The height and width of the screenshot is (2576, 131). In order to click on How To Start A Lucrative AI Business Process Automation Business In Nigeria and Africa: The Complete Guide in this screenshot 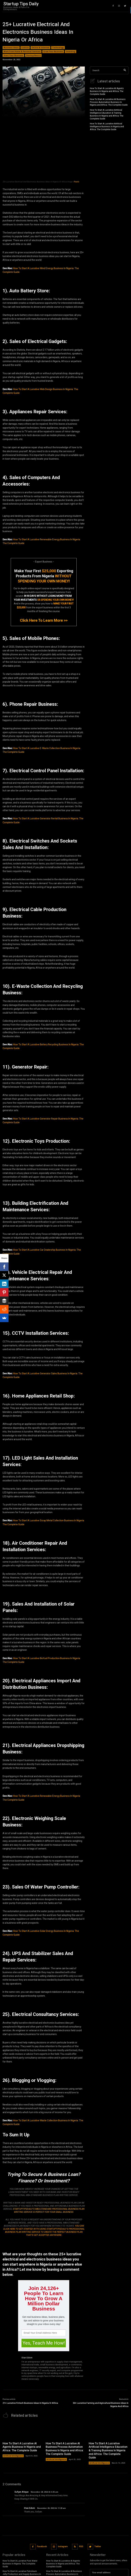, I will do `click(109, 102)`.